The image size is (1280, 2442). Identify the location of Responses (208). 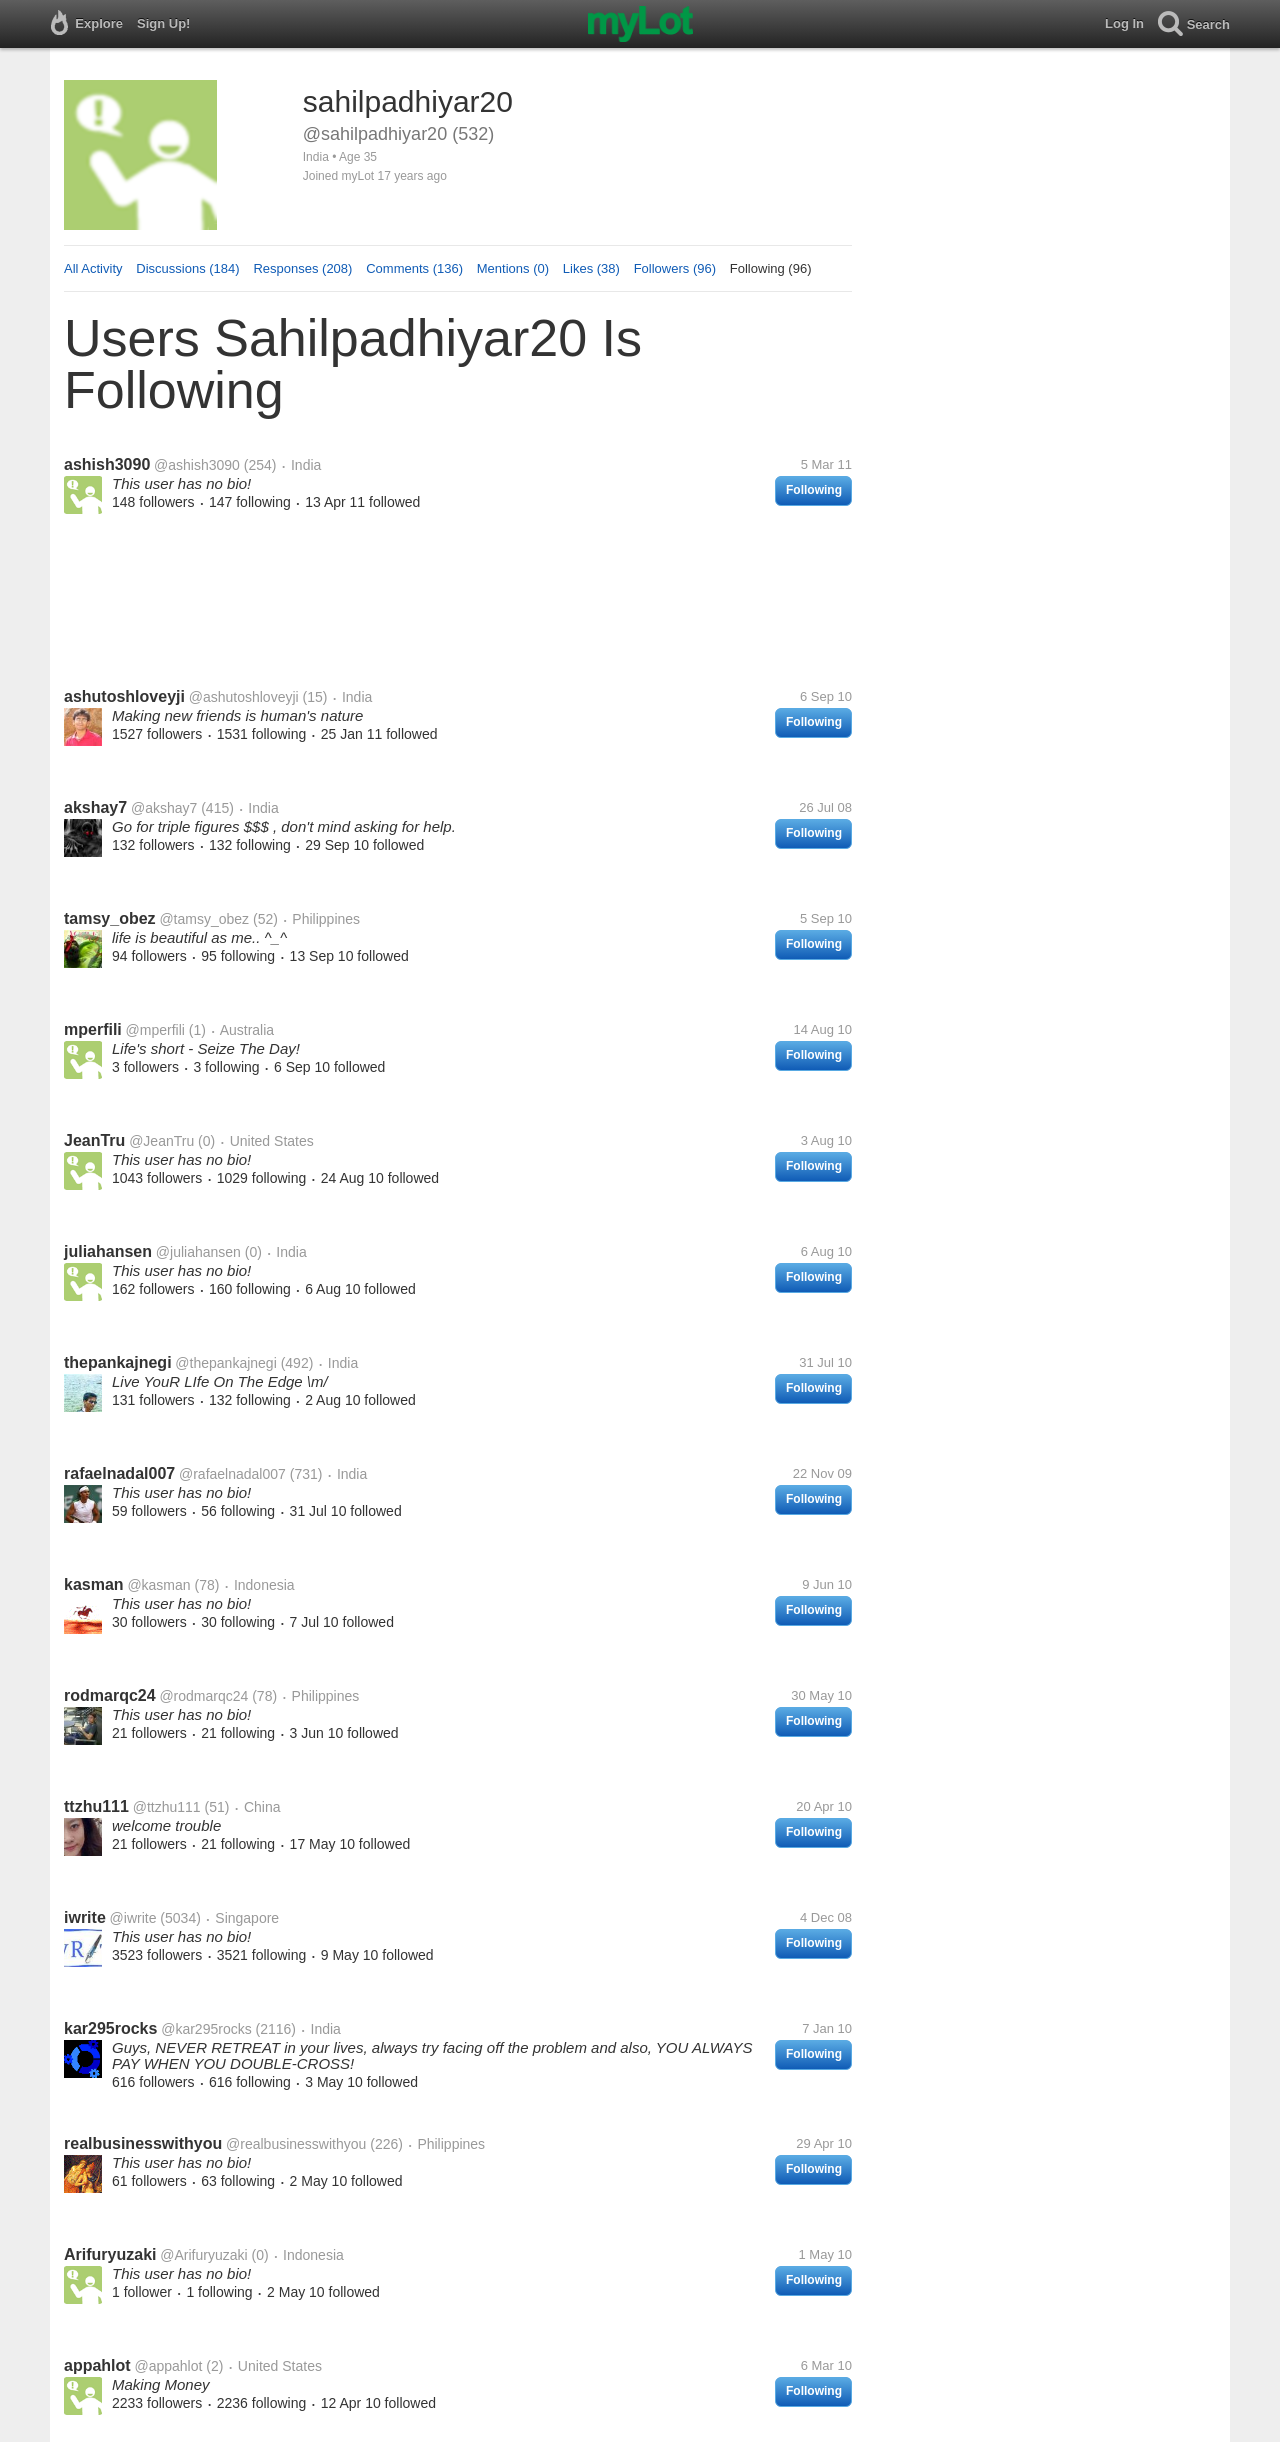
(302, 268).